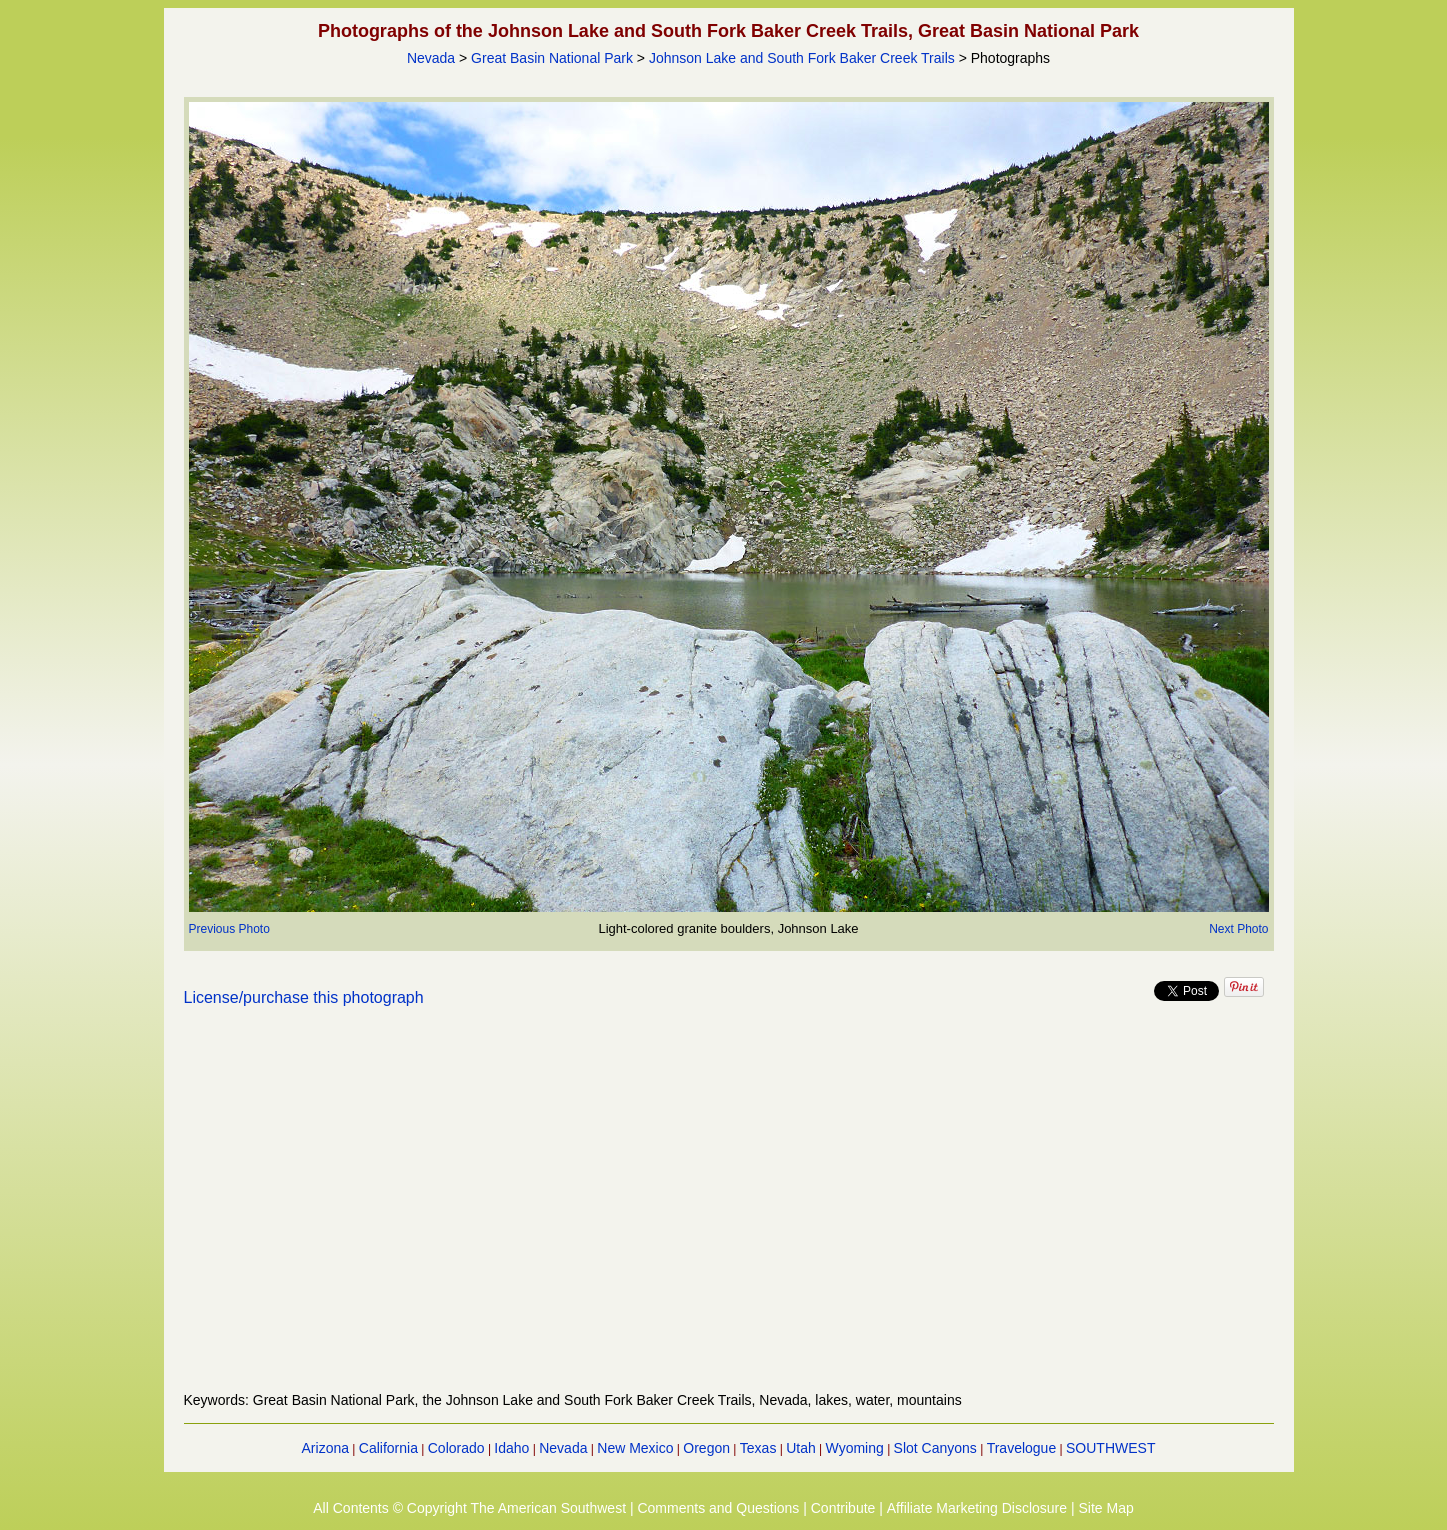 The height and width of the screenshot is (1530, 1447). Describe the element at coordinates (304, 997) in the screenshot. I see `License/purchase this photograph` at that location.